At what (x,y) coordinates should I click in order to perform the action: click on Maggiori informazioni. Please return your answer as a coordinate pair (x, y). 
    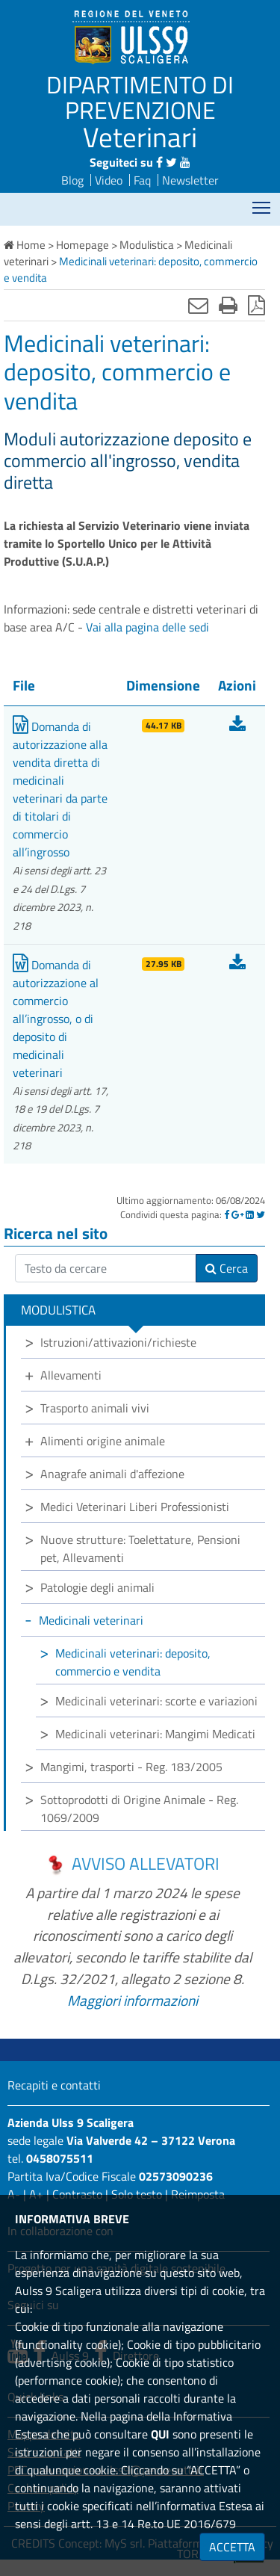
    Looking at the image, I should click on (132, 2000).